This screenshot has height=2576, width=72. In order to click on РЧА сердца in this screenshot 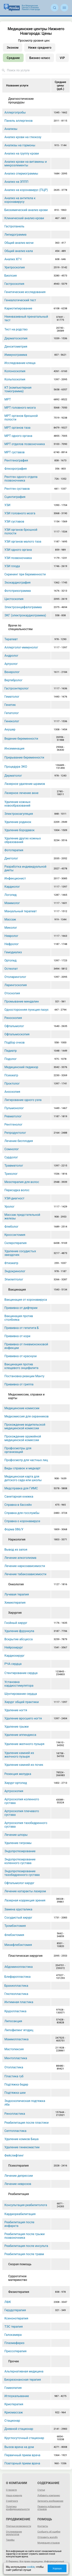, I will do `click(13, 1664)`.